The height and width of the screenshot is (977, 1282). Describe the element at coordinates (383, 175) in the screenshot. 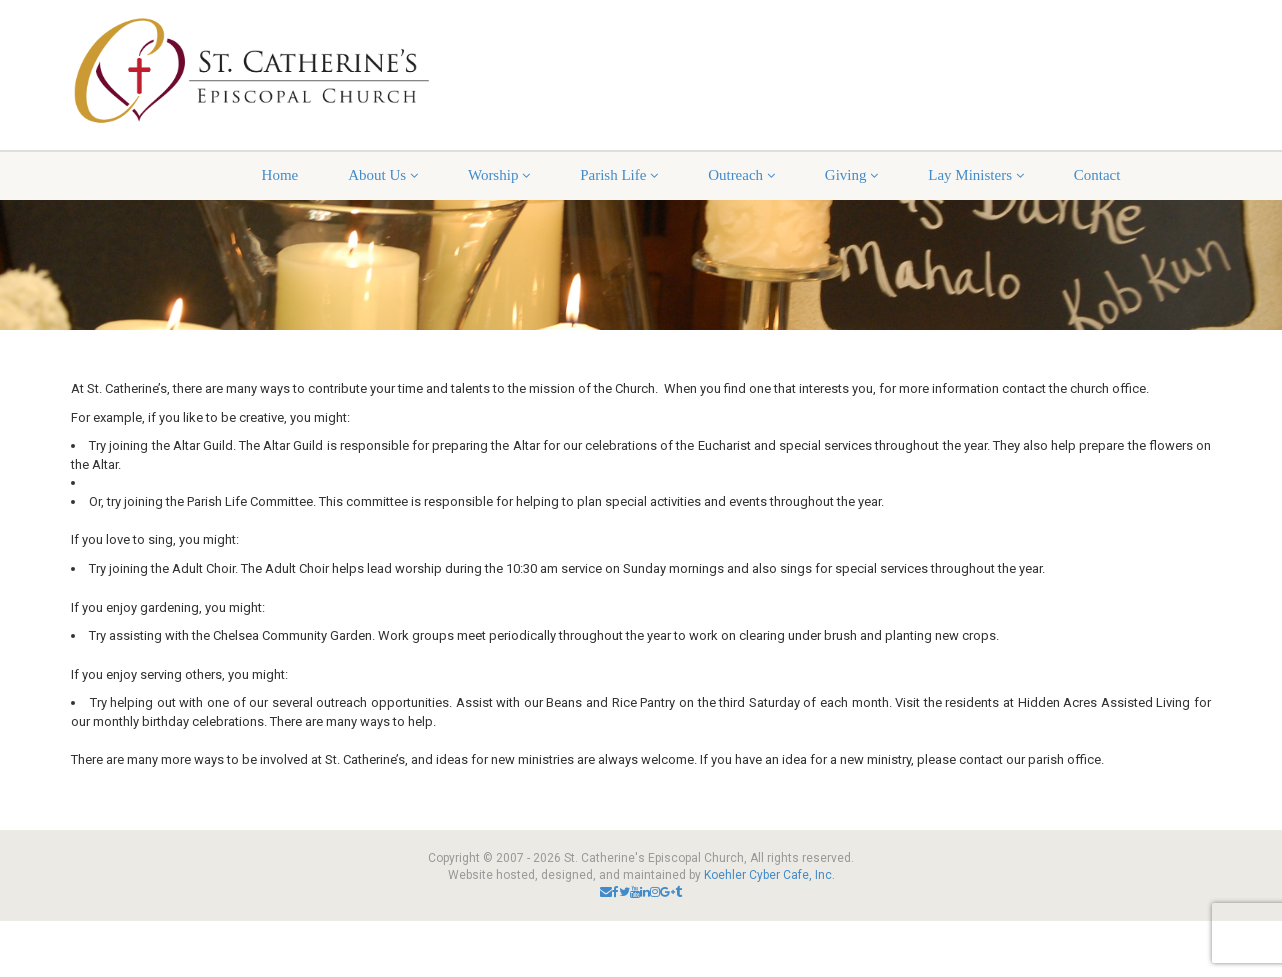

I see `About Us` at that location.